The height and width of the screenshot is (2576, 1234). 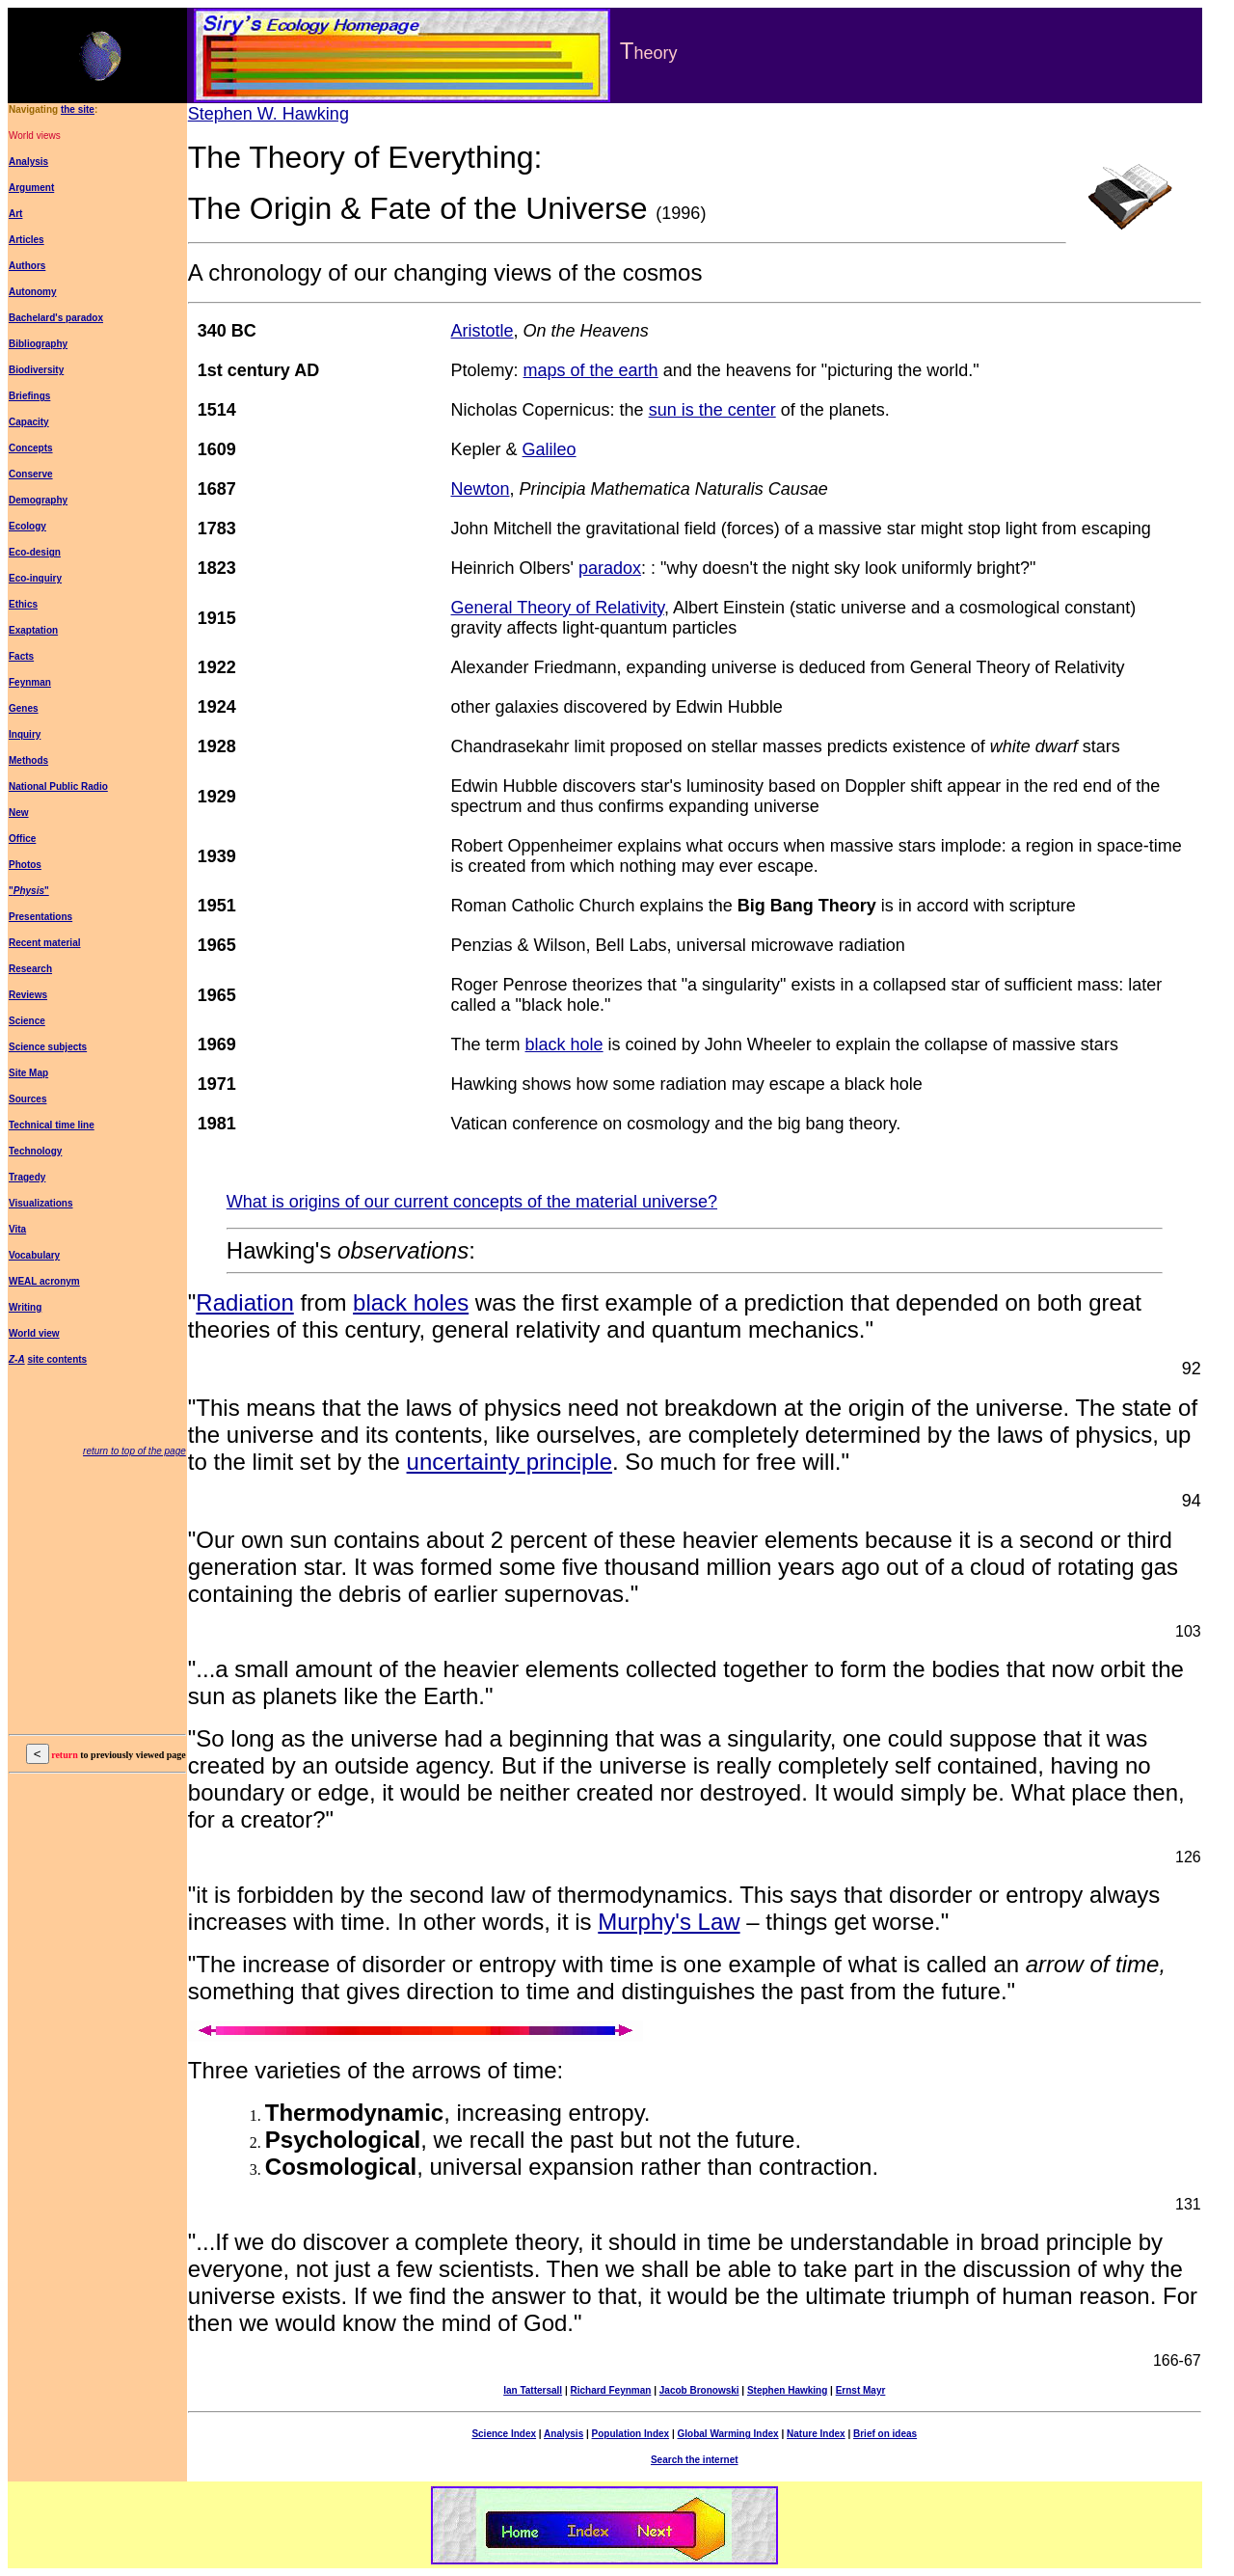 I want to click on maps of the earth, so click(x=590, y=370).